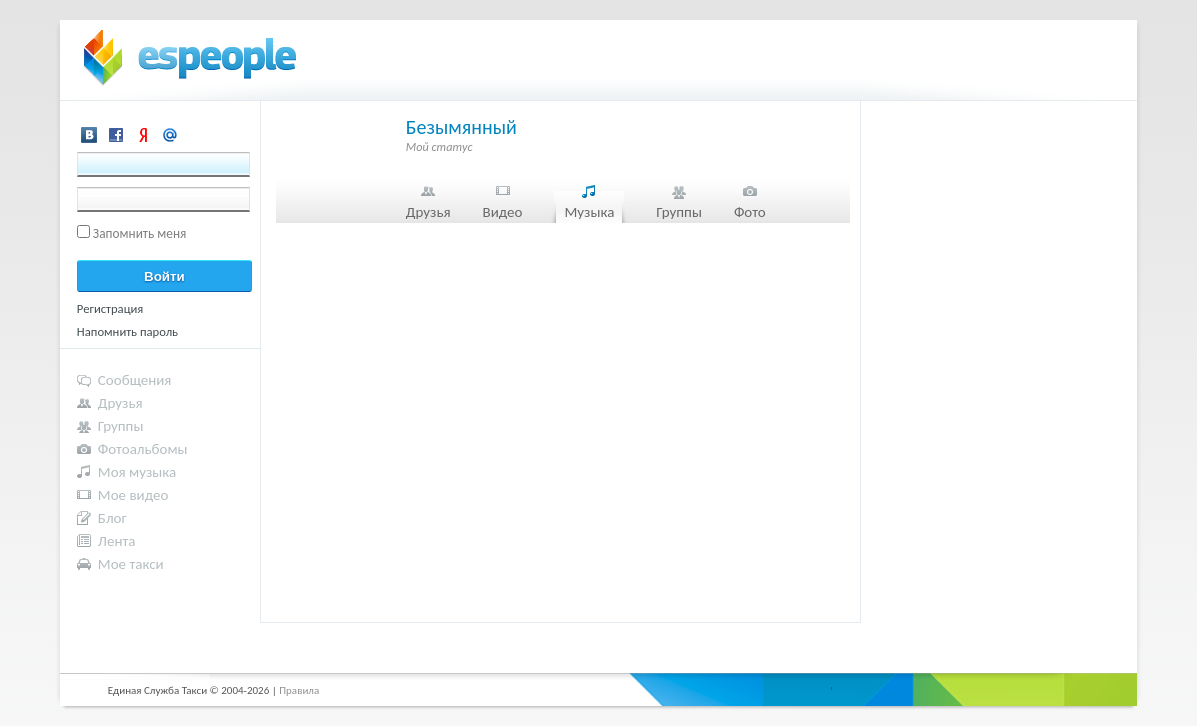 Image resolution: width=1197 pixels, height=726 pixels. What do you see at coordinates (503, 212) in the screenshot?
I see `Видео` at bounding box center [503, 212].